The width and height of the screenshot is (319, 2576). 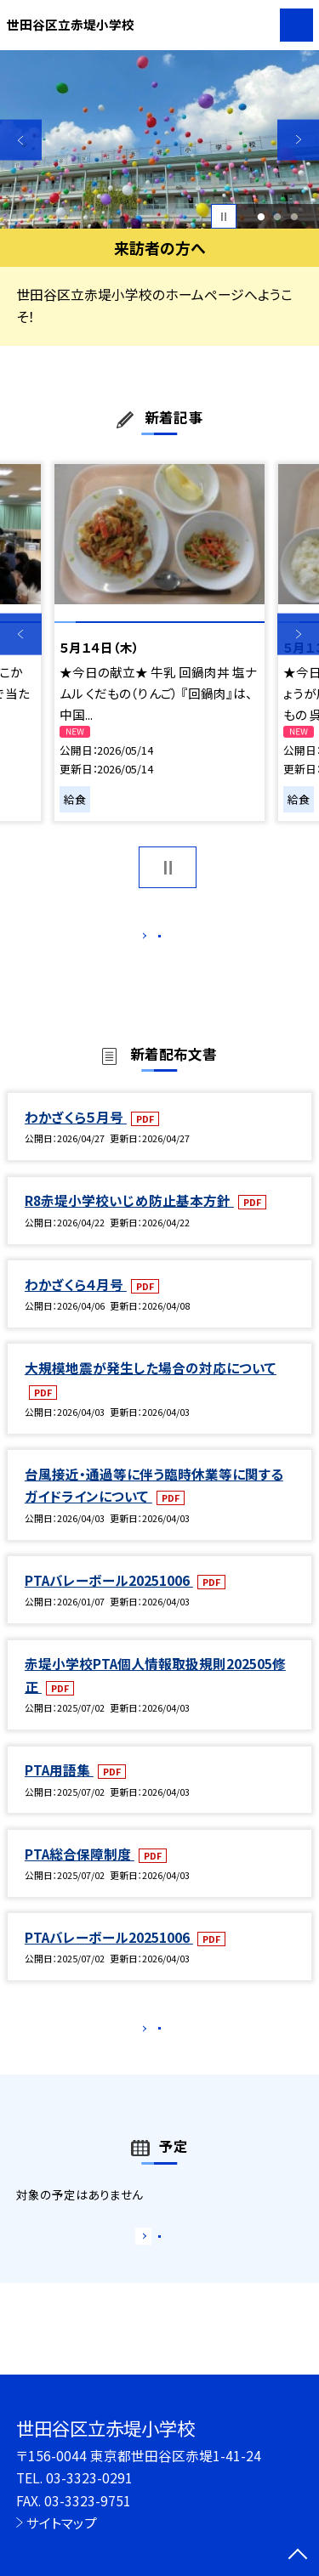 I want to click on [option], so click(x=159, y=139).